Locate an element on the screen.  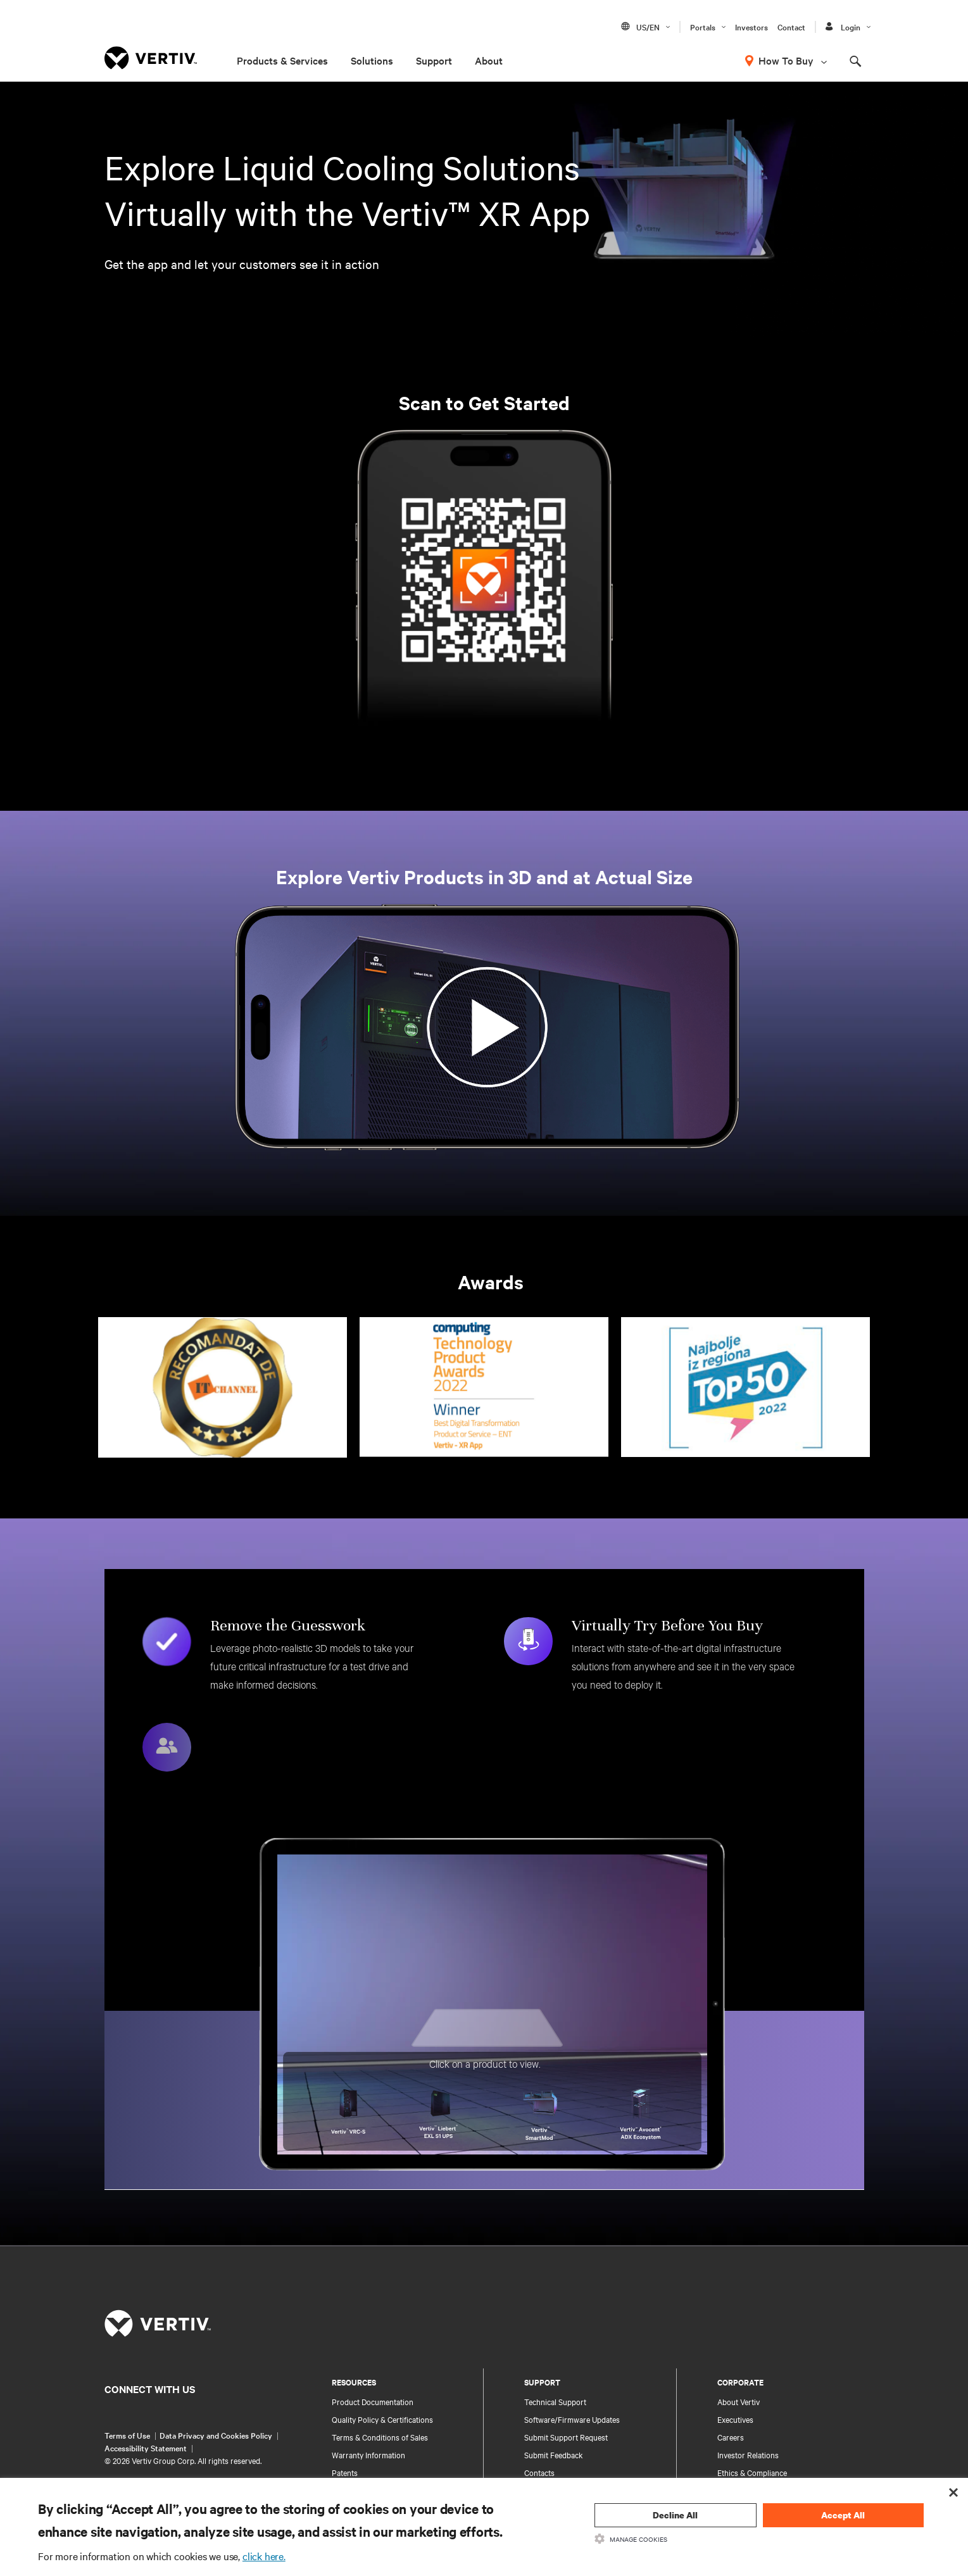
How To Buy is located at coordinates (786, 60).